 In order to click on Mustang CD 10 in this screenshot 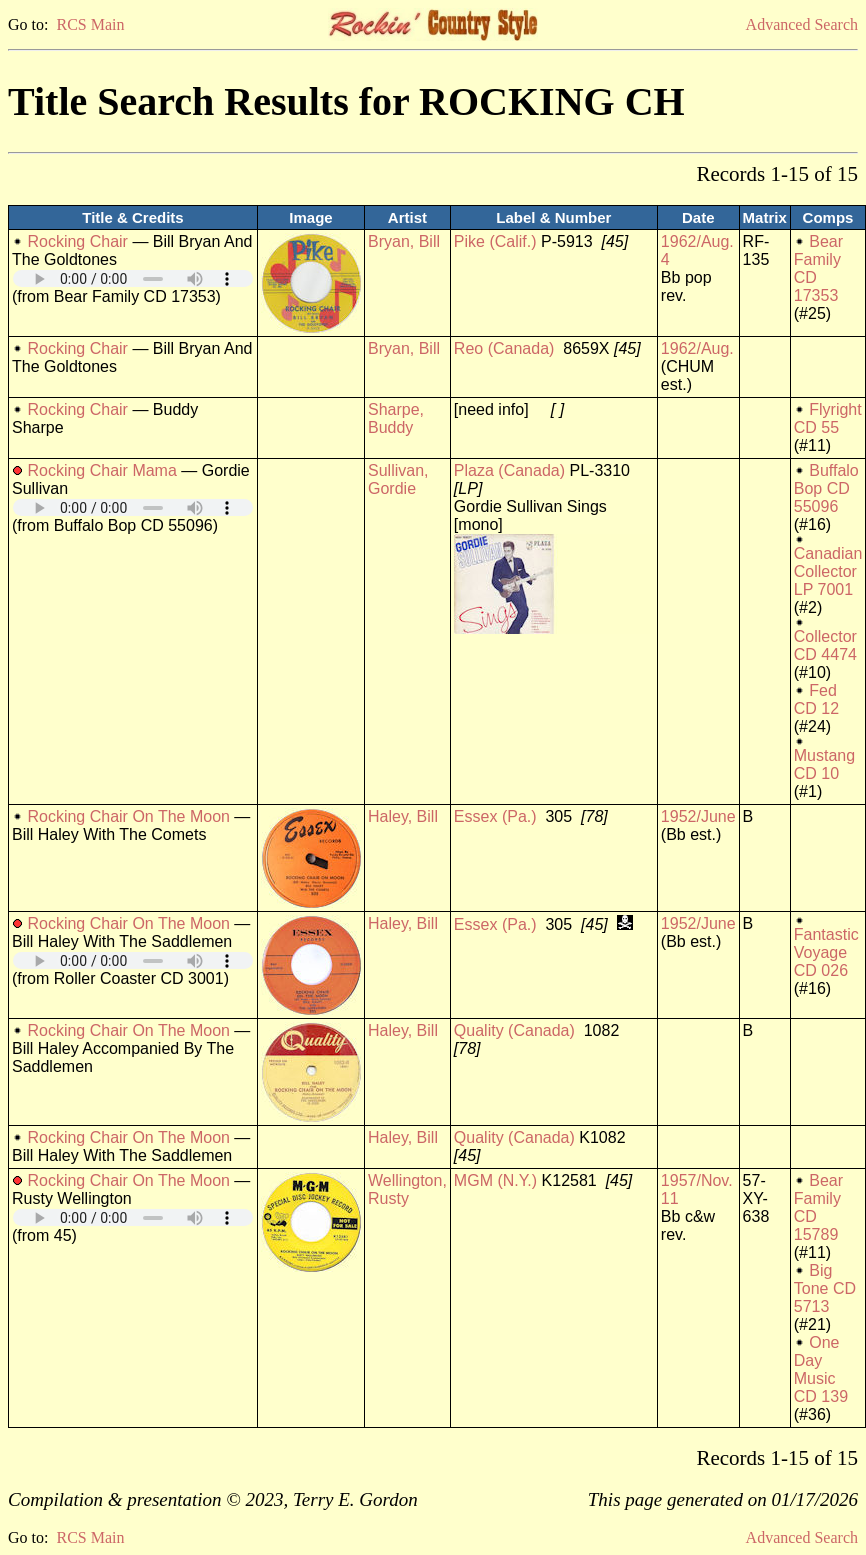, I will do `click(824, 764)`.